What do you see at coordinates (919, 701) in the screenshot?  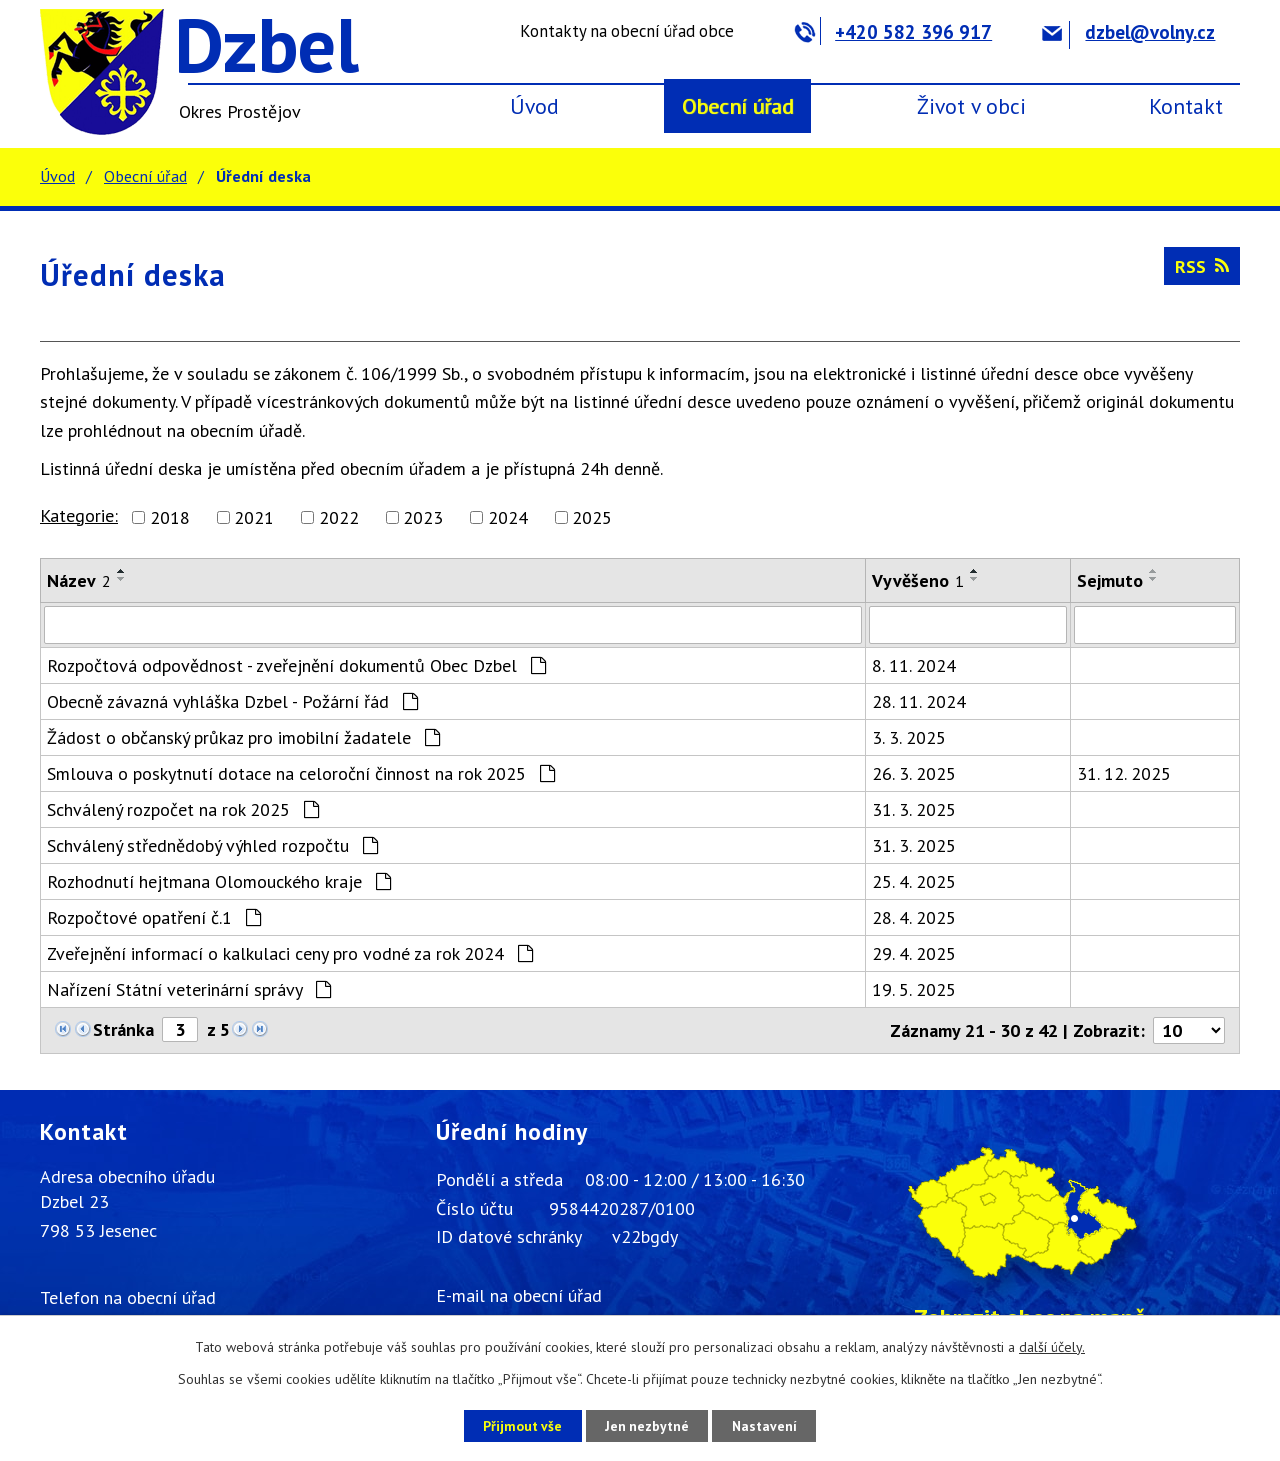 I see `28. 11. 2024` at bounding box center [919, 701].